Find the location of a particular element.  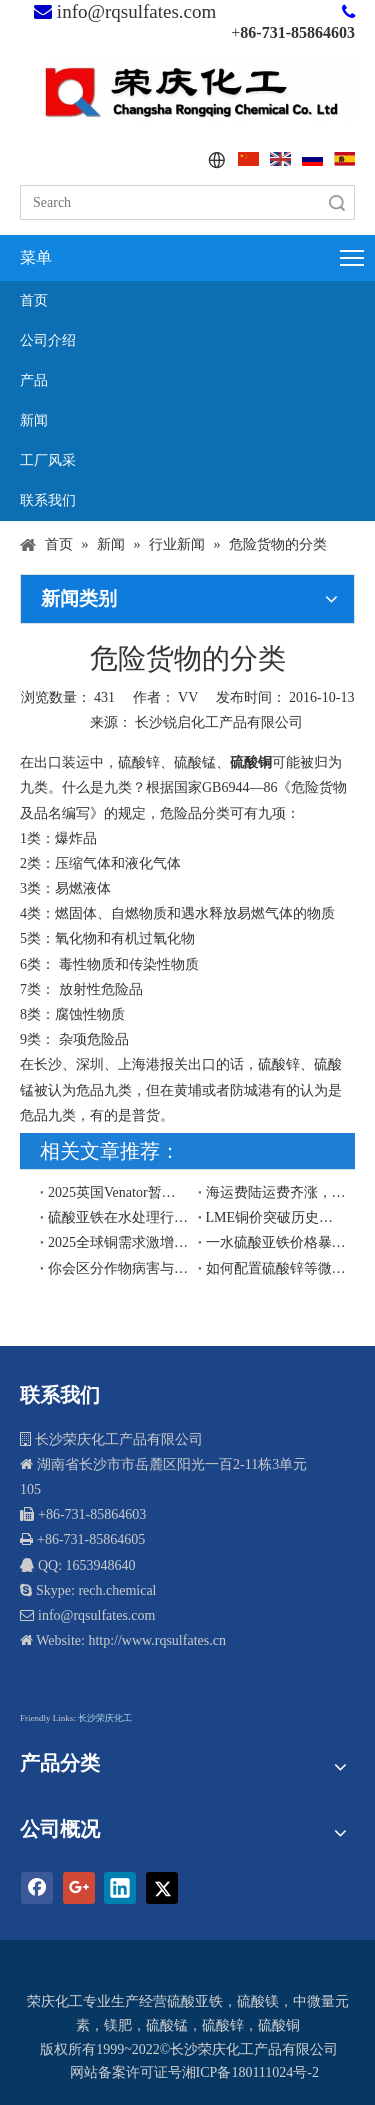

​2025全球铜需求激增引爆硫酸铜价格：硫酸铜工厂出口商再迎契机 is located at coordinates (119, 1242).